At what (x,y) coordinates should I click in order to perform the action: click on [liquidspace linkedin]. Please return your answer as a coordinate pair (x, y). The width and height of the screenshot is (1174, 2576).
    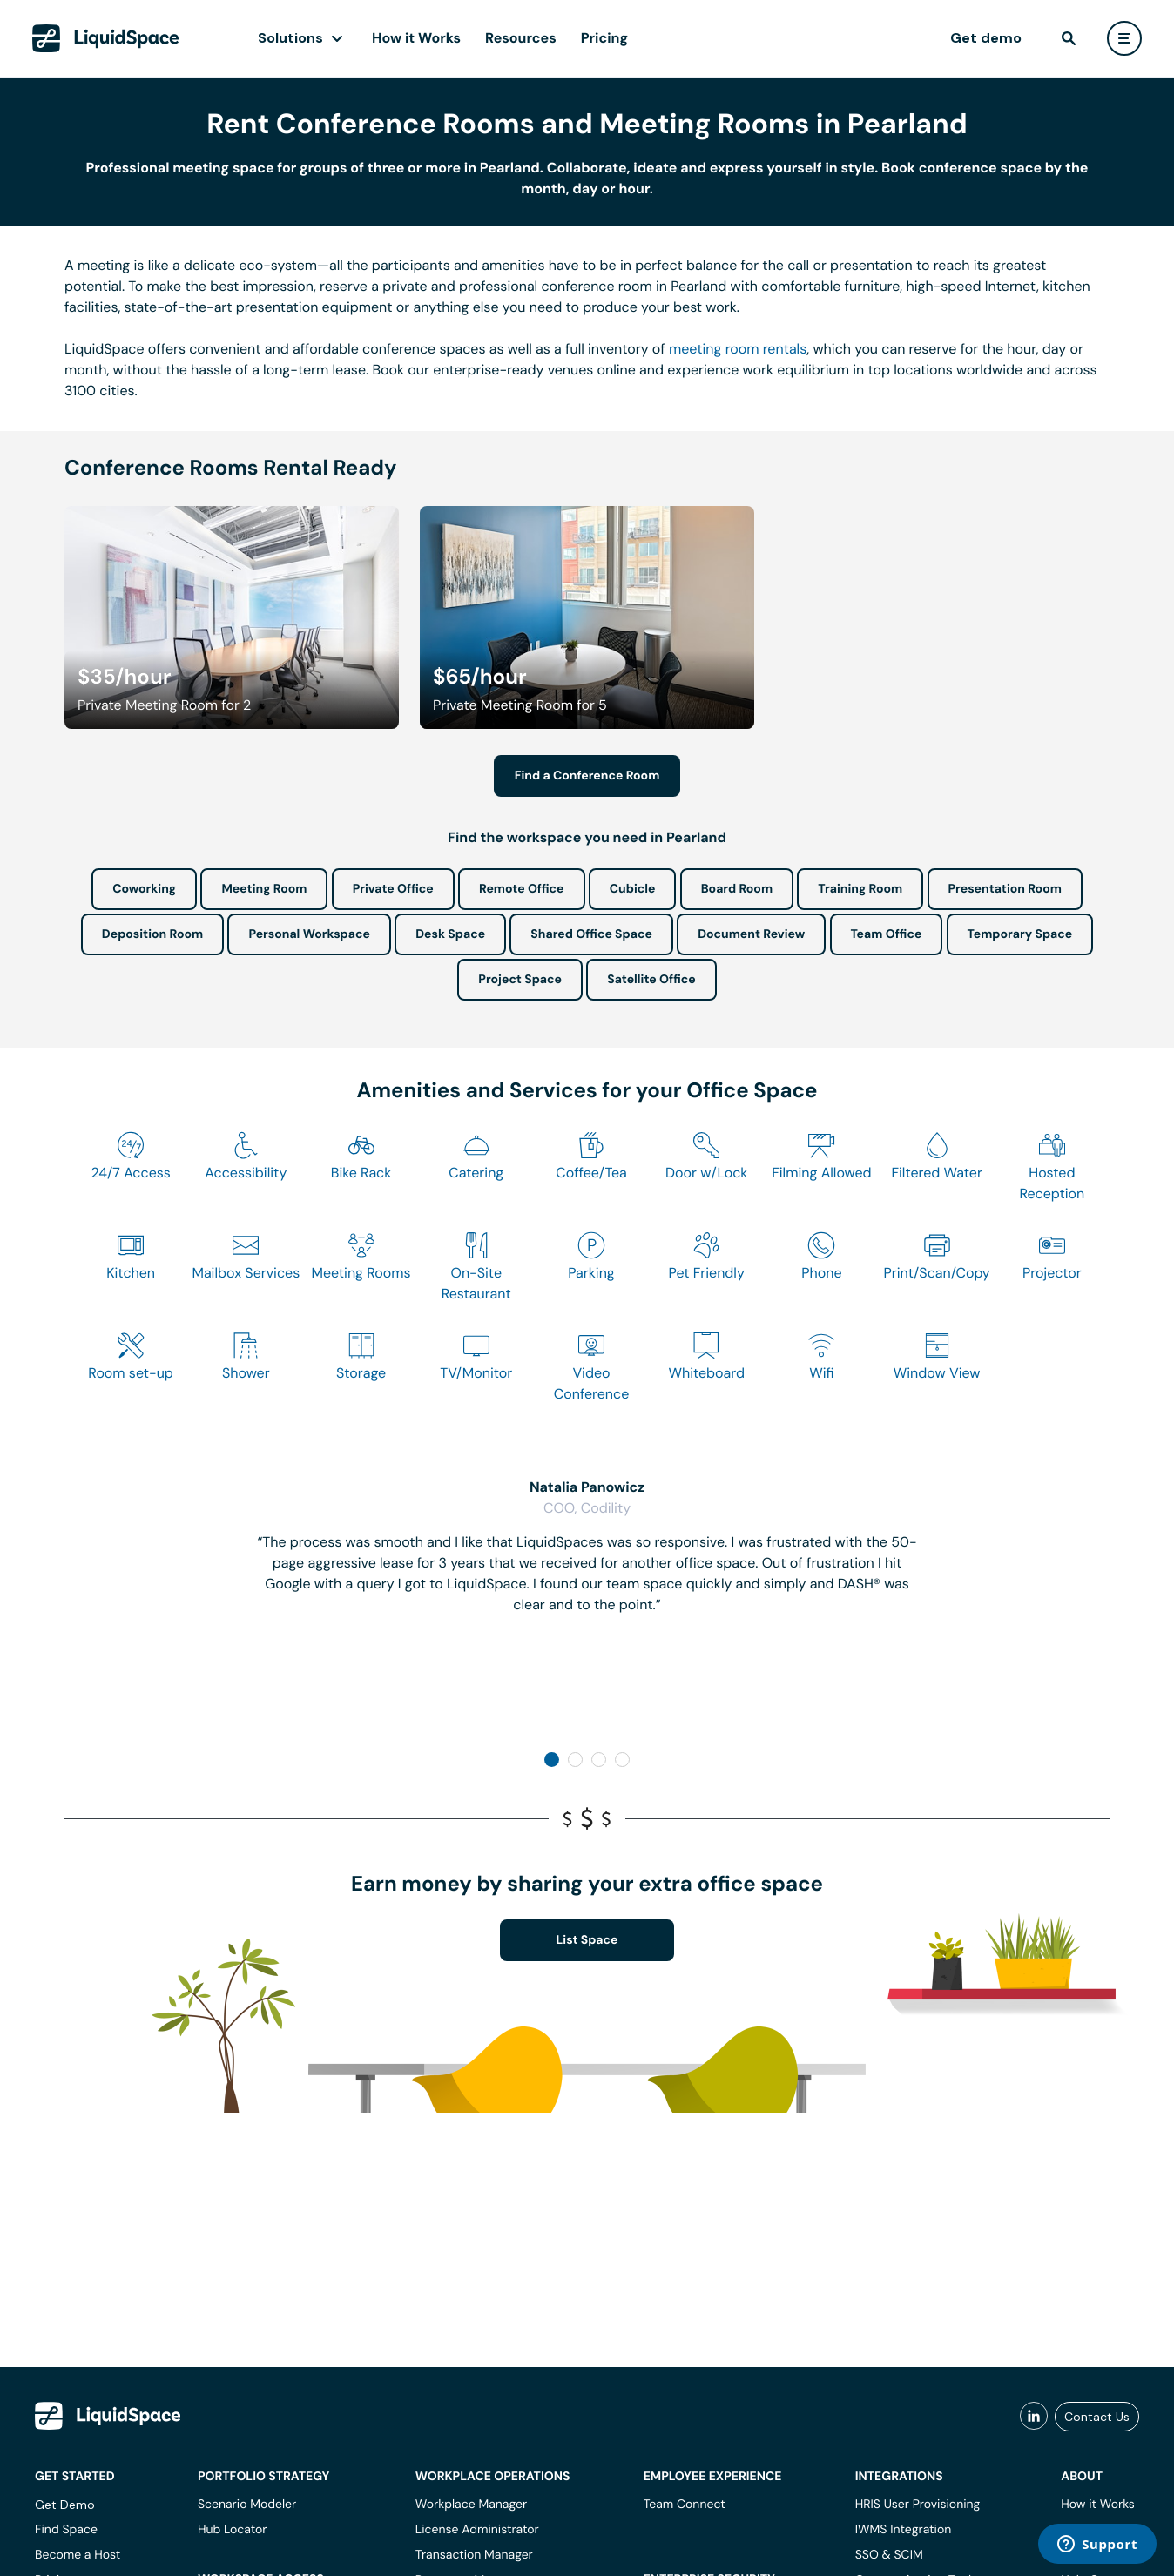
    Looking at the image, I should click on (1034, 2416).